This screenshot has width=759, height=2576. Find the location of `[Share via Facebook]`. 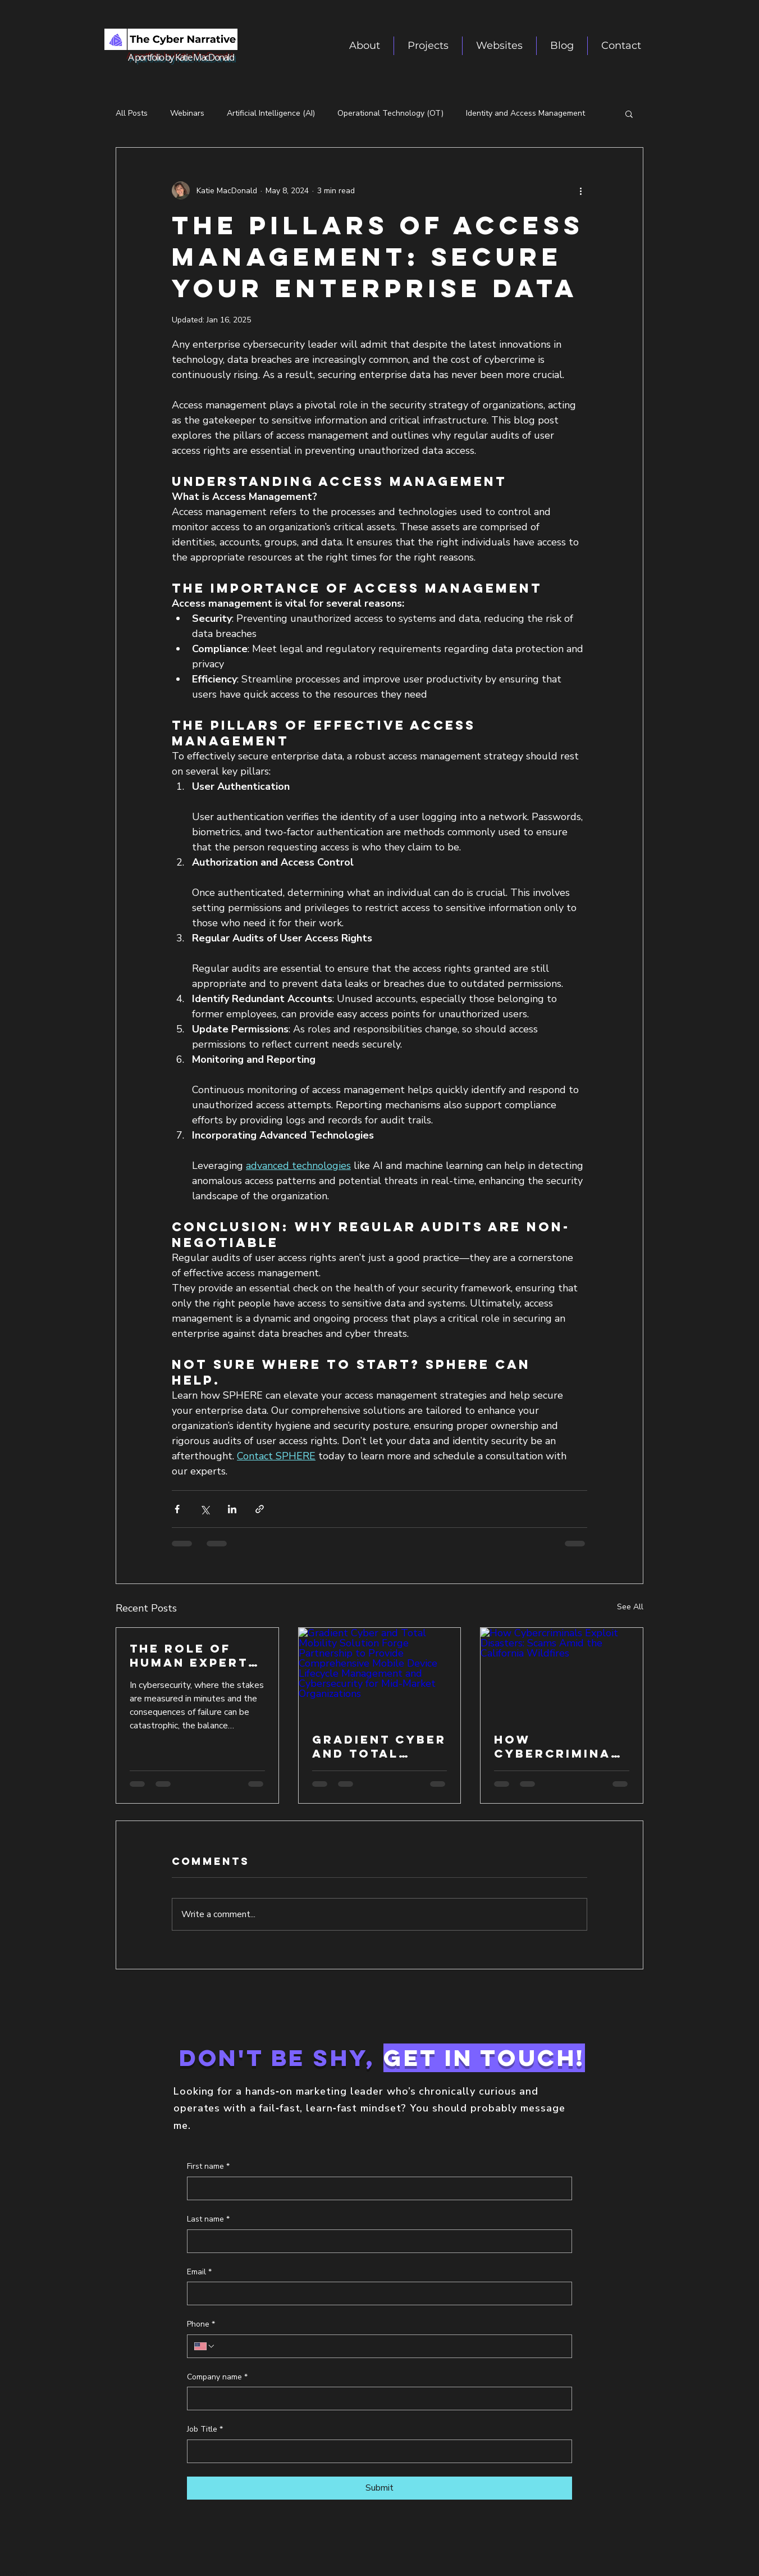

[Share via Facebook] is located at coordinates (177, 1509).